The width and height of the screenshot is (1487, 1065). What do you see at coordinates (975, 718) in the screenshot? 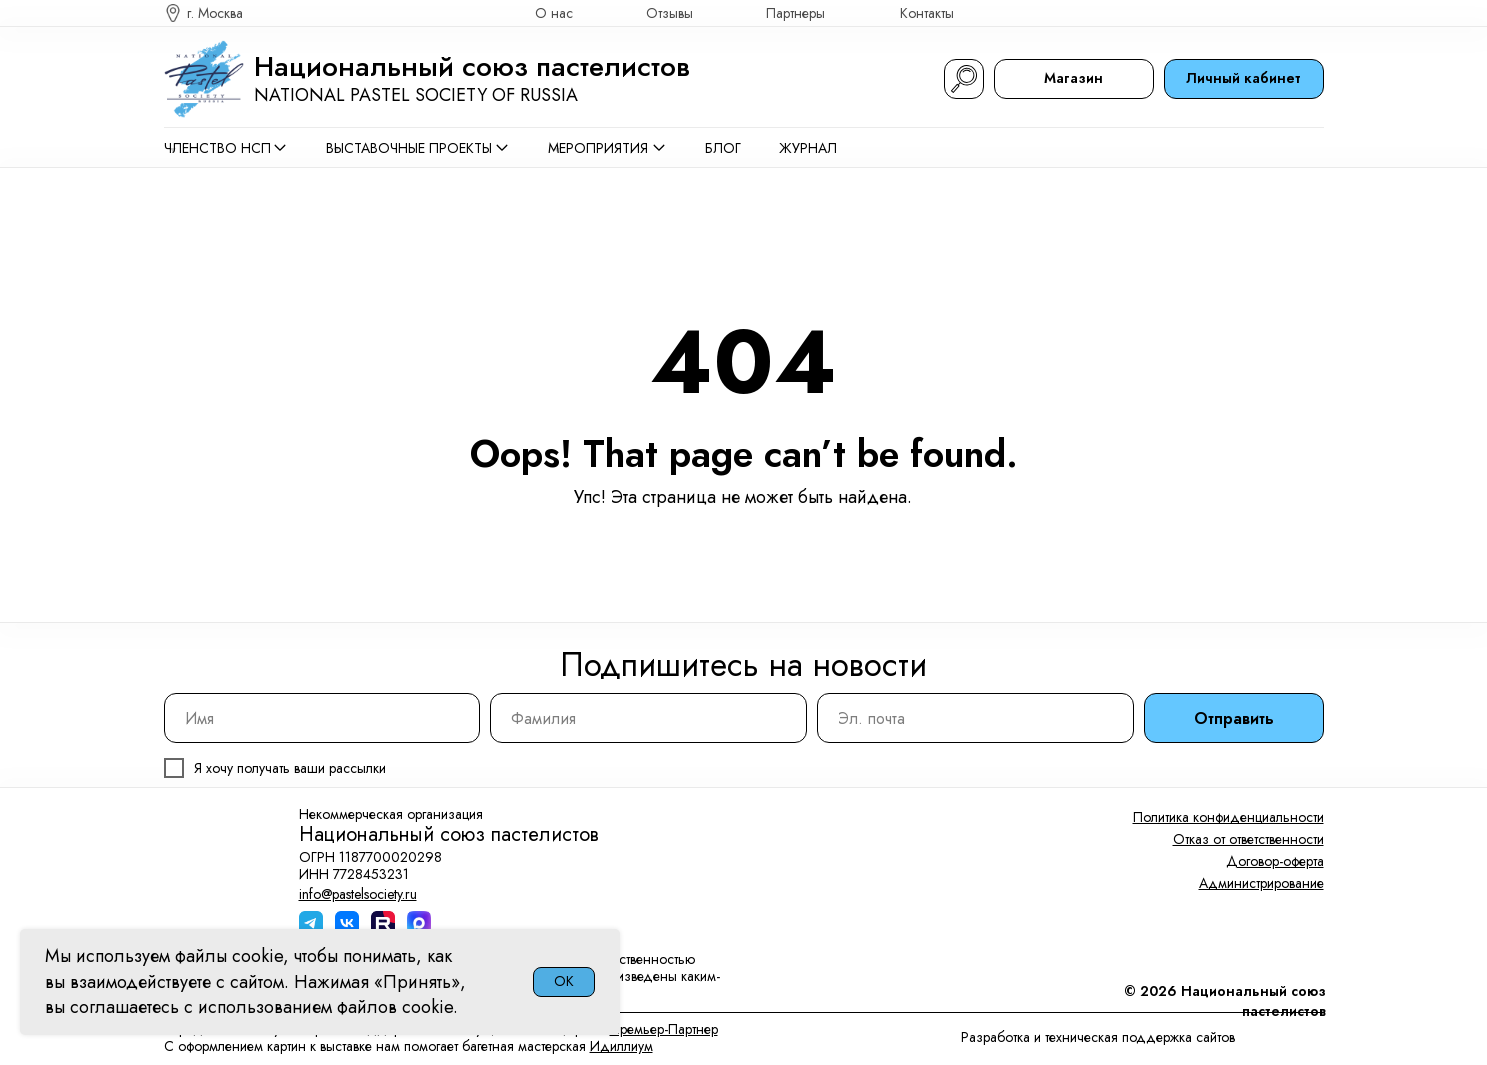
I see `[email]` at bounding box center [975, 718].